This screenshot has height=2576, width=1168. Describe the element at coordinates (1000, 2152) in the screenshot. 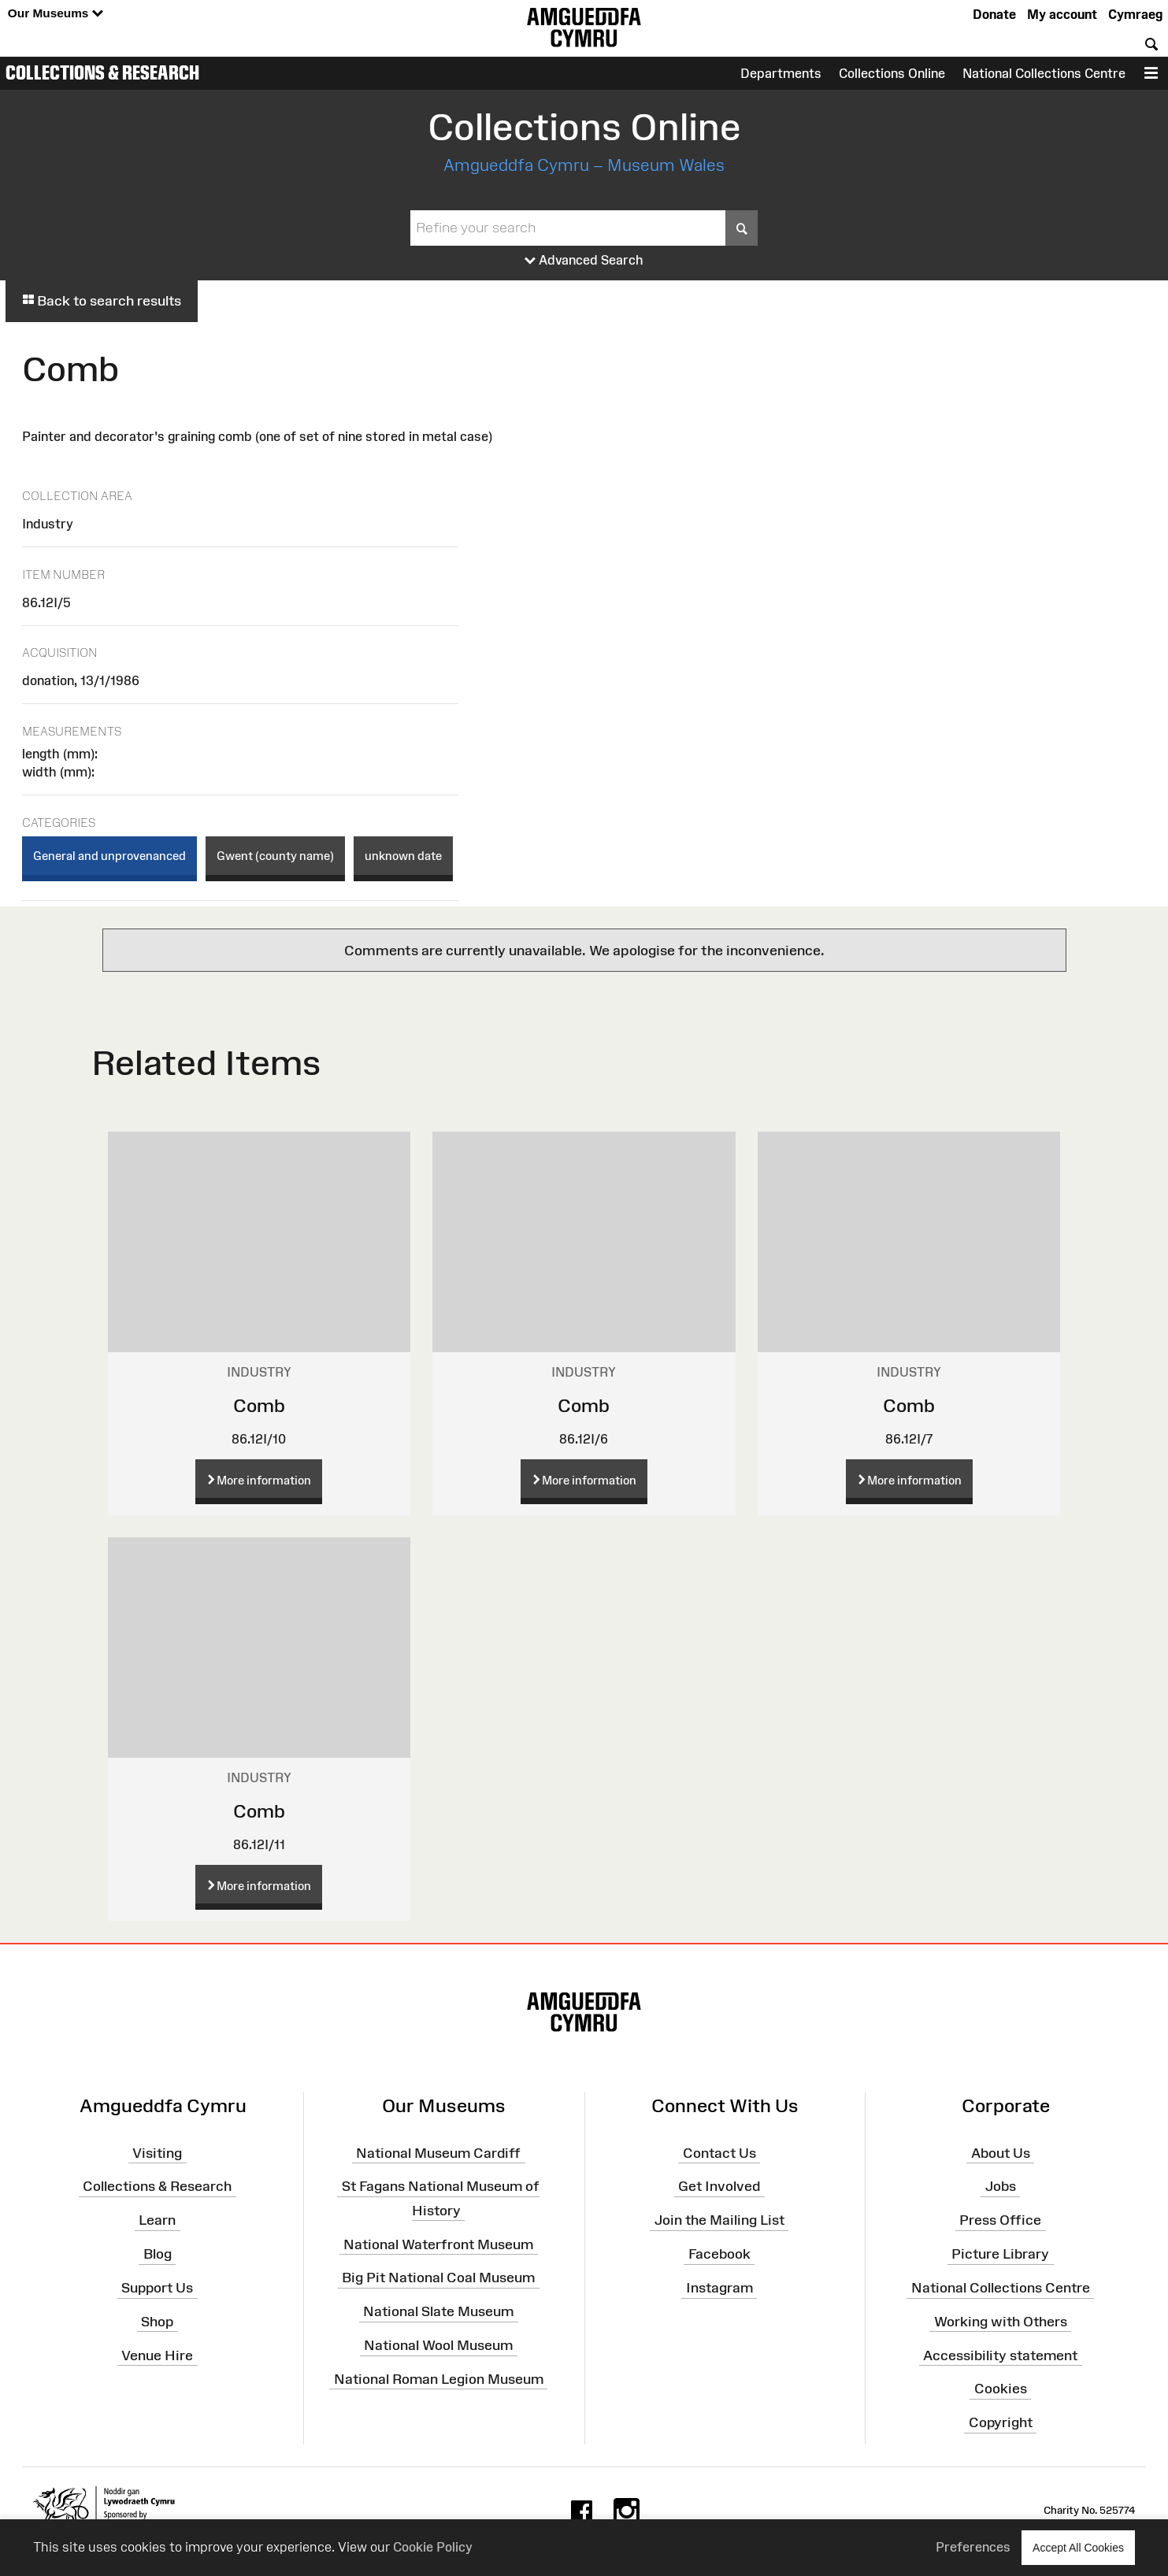

I see `About Us` at that location.